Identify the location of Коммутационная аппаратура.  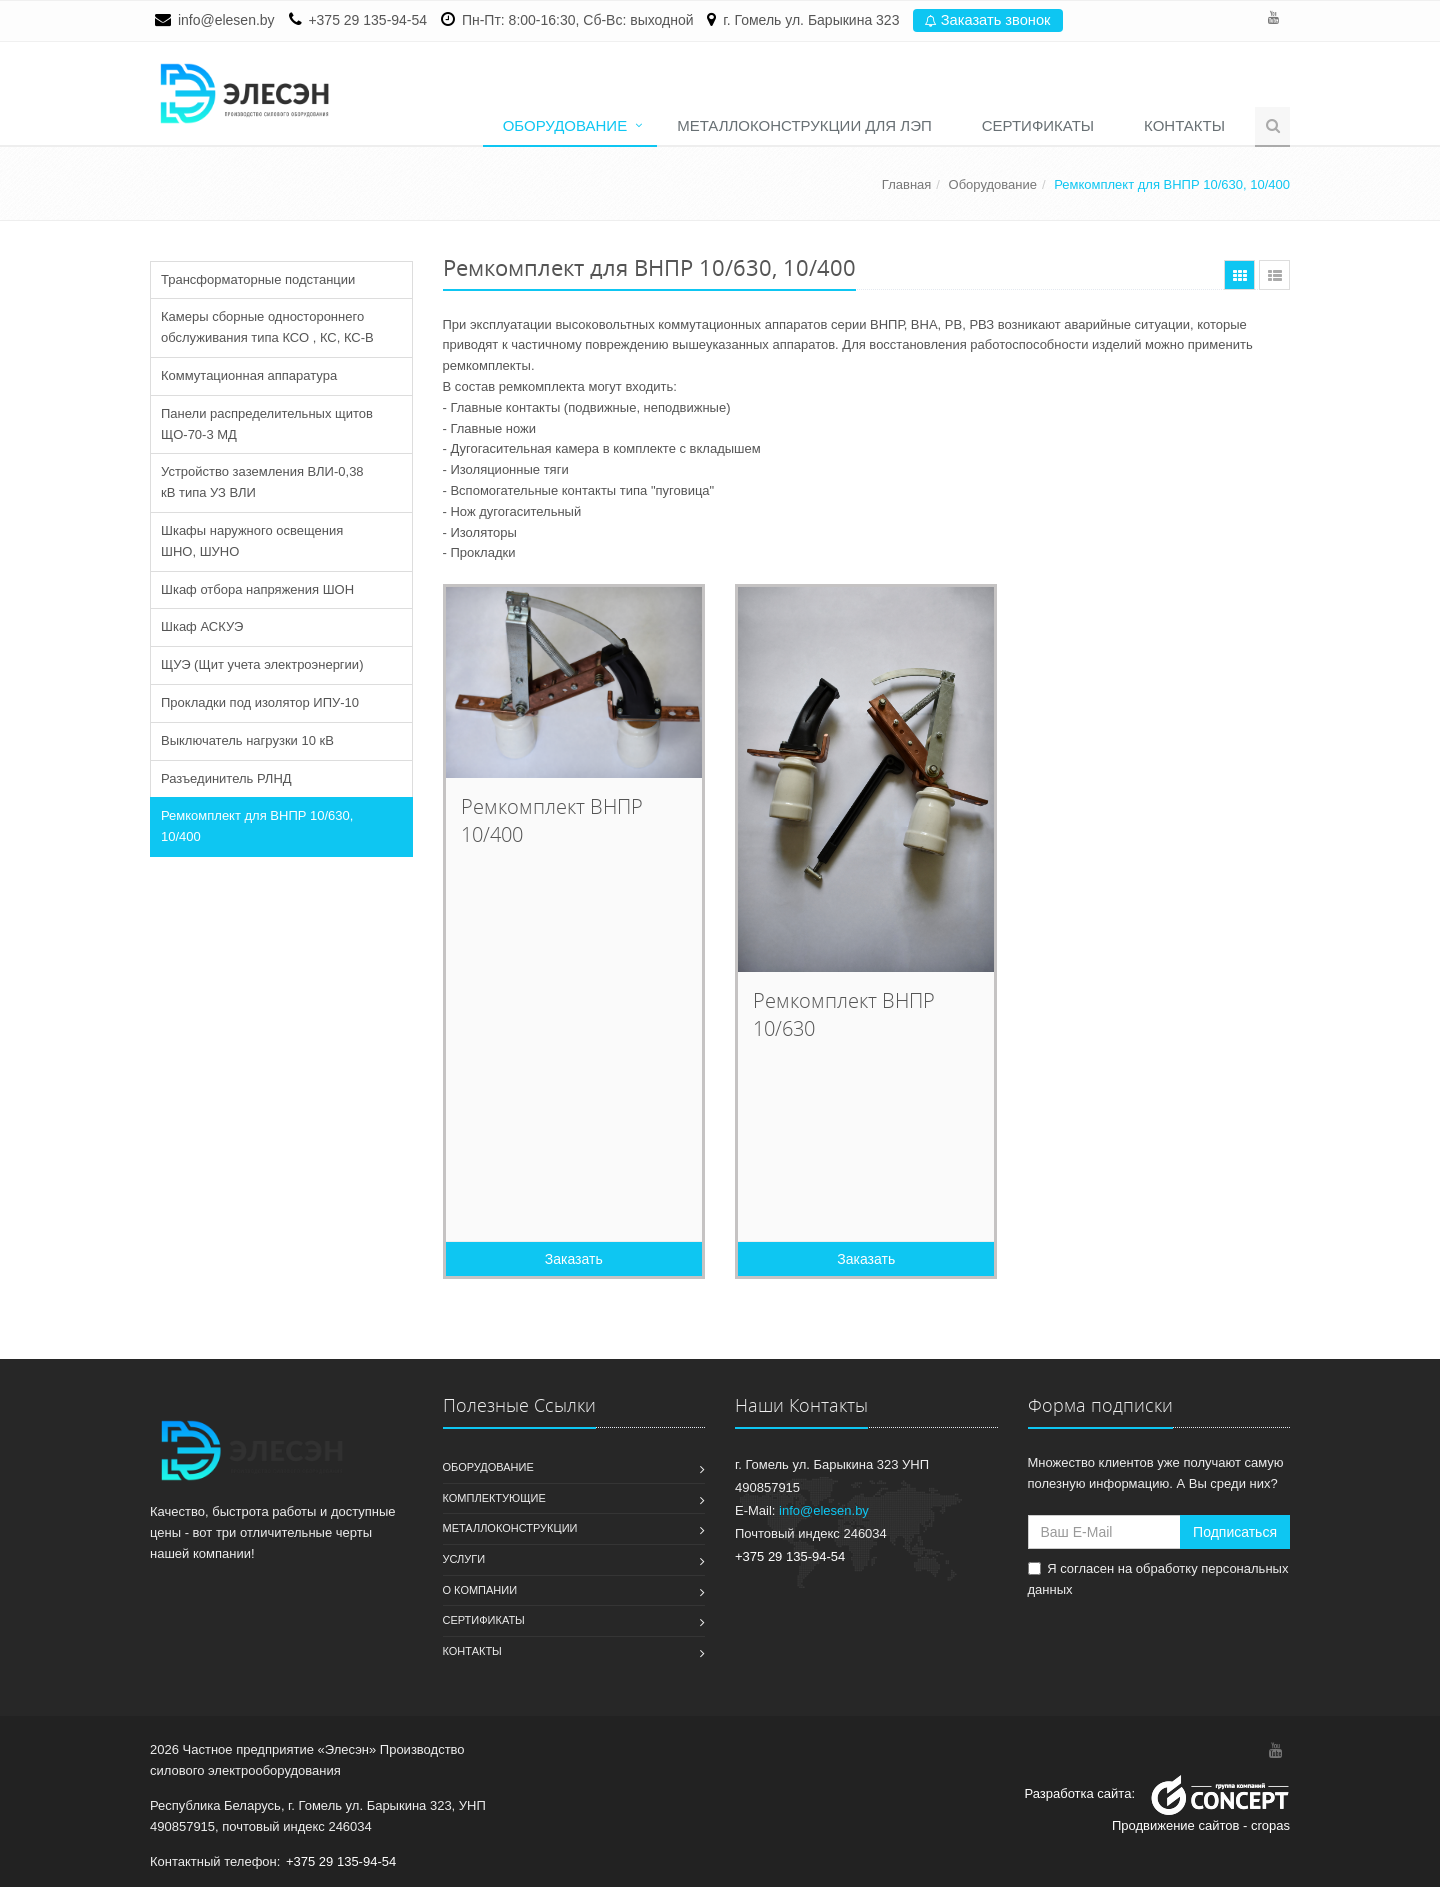
(249, 375).